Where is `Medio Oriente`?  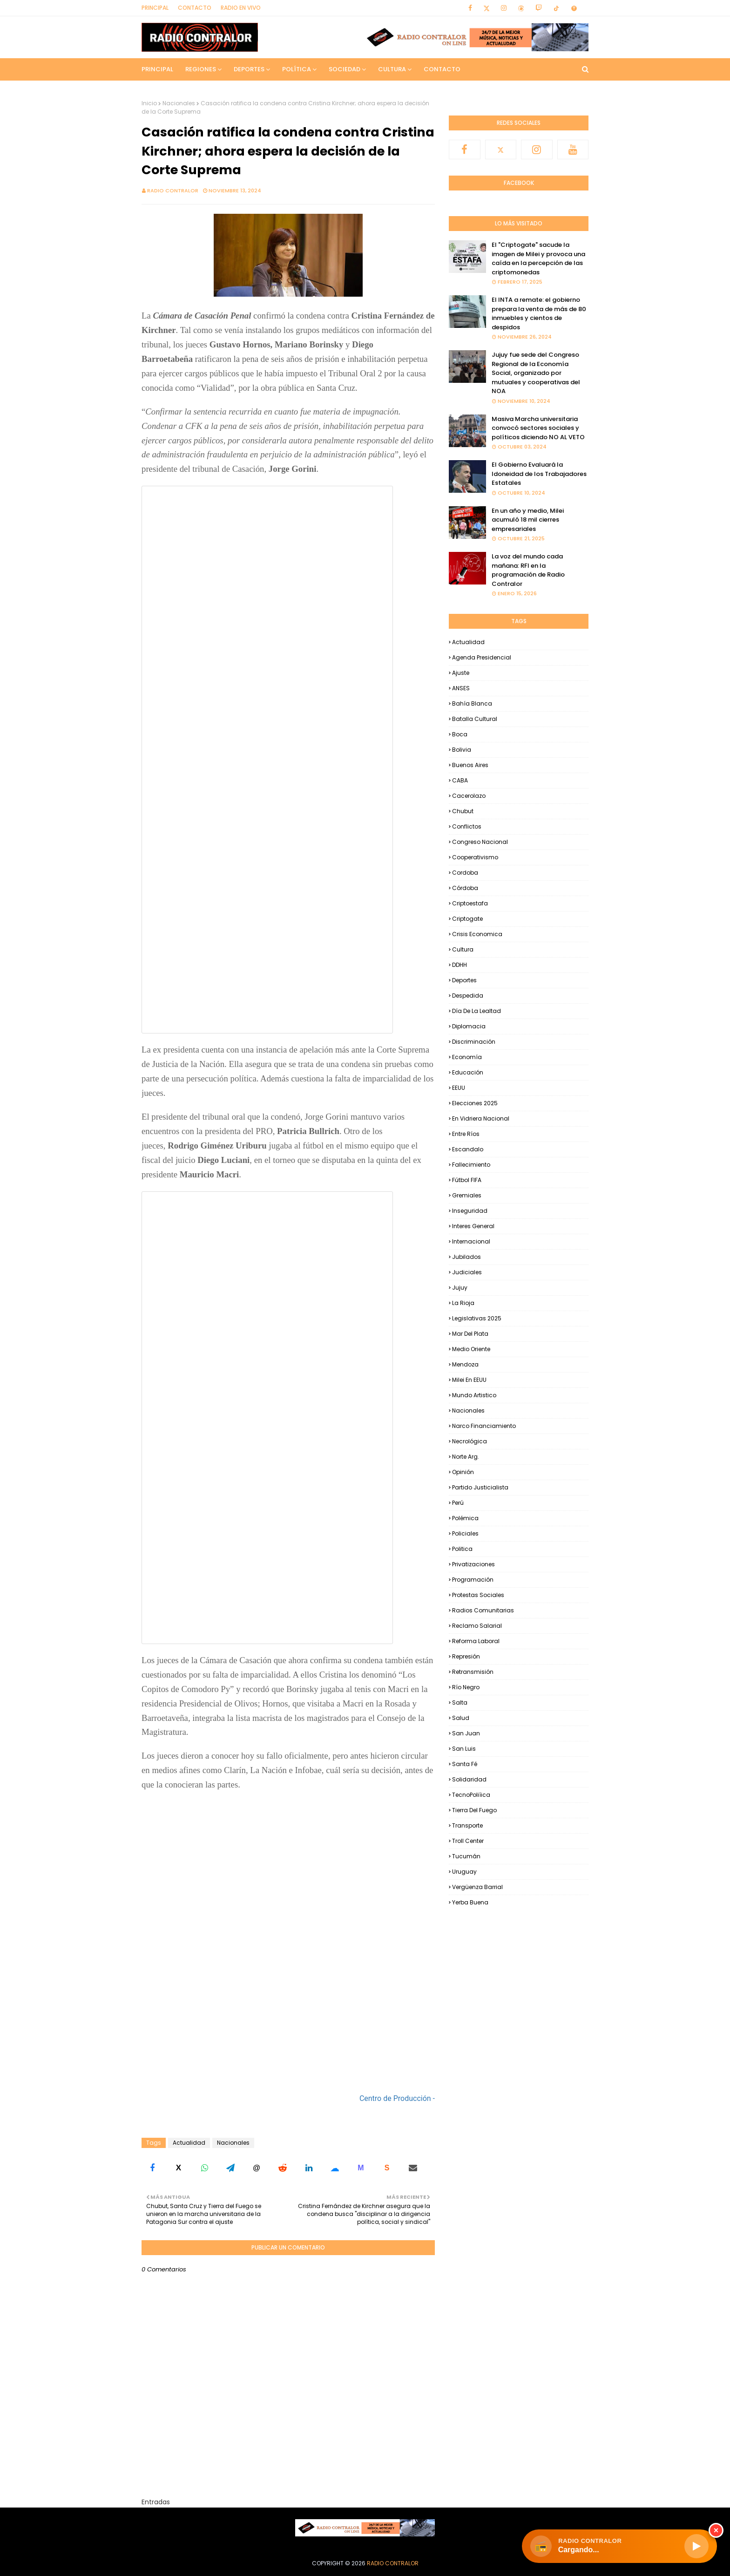 Medio Oriente is located at coordinates (471, 1349).